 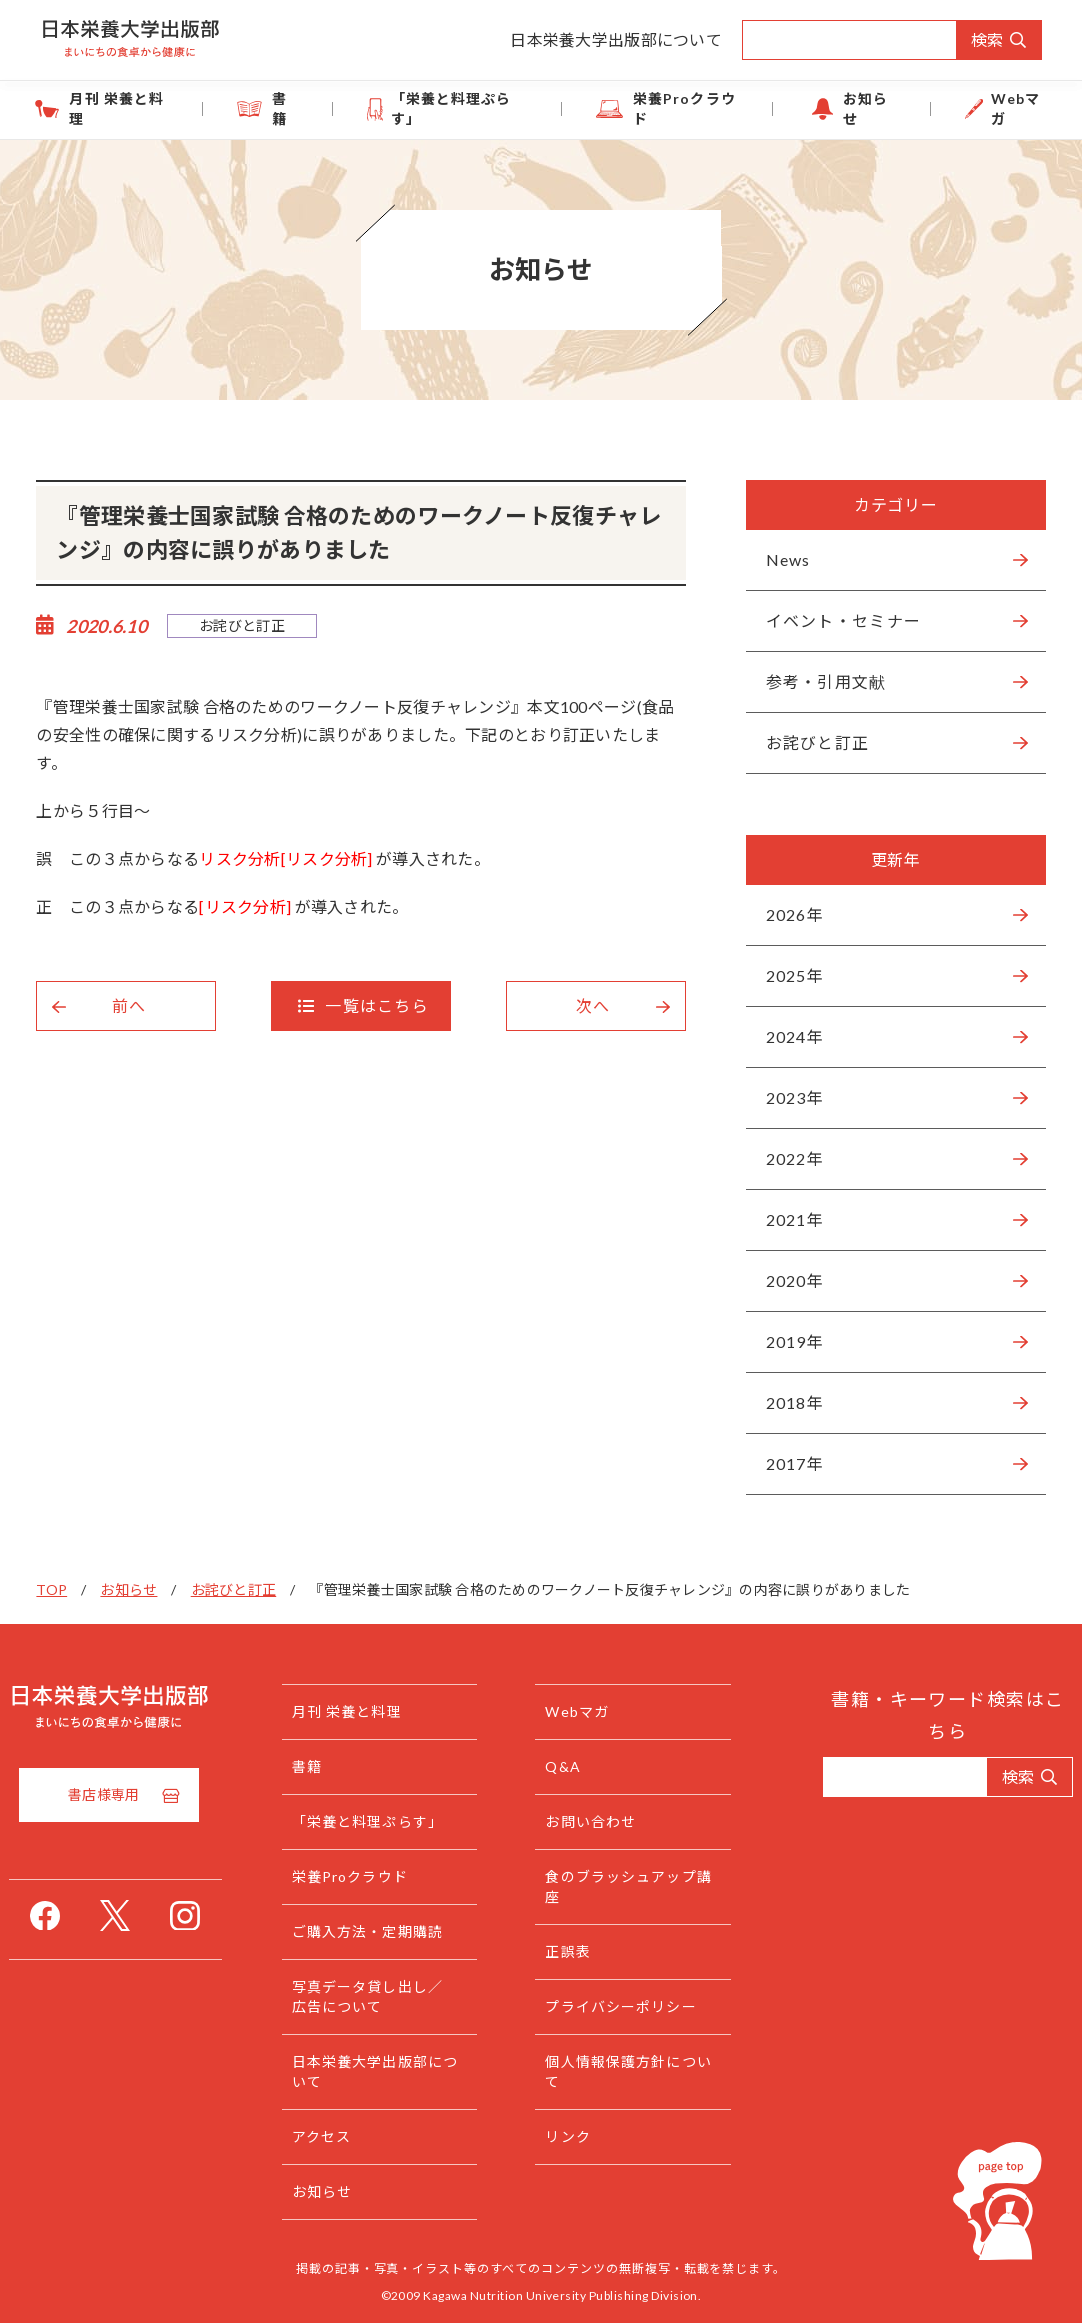 I want to click on アクセス, so click(x=339, y=2136).